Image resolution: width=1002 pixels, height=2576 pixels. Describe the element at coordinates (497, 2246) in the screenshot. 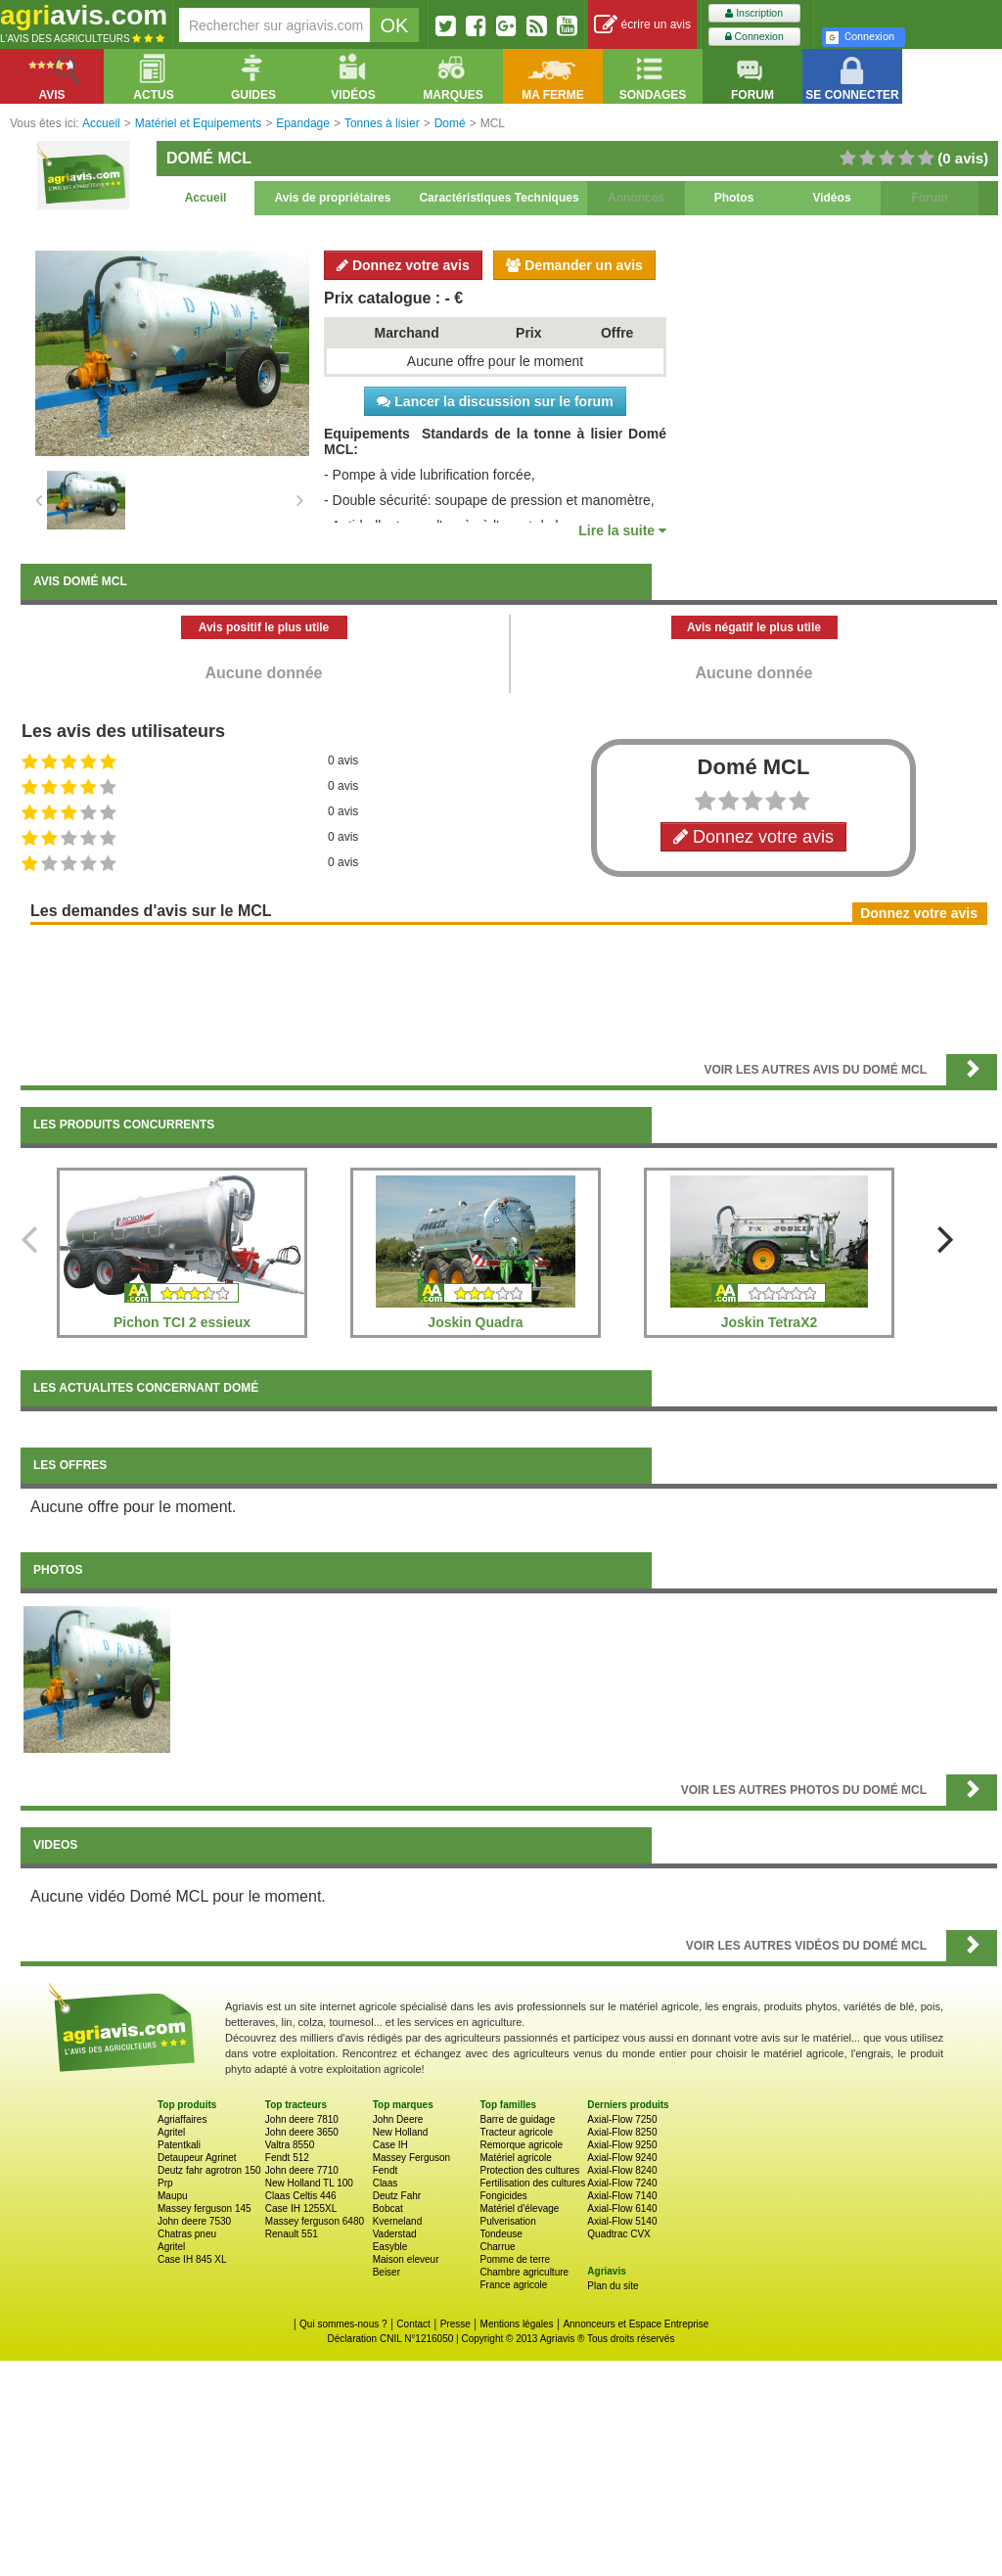

I see `Charrue` at that location.